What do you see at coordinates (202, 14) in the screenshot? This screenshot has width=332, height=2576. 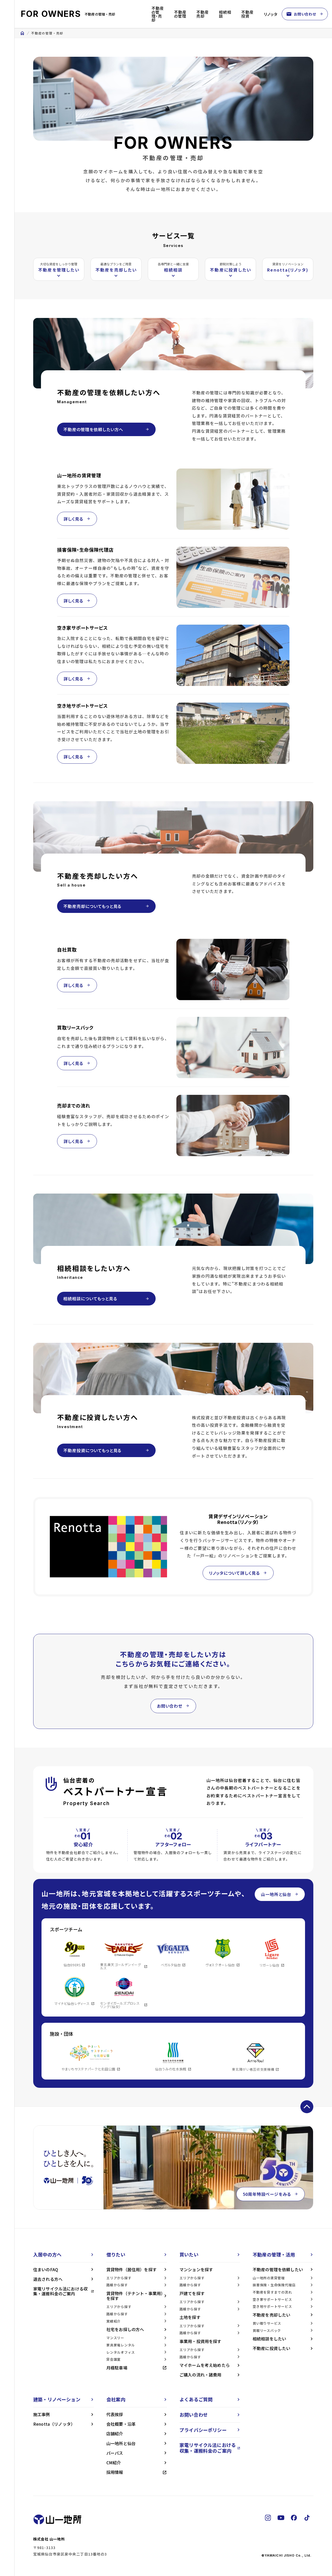 I see `不動産売却` at bounding box center [202, 14].